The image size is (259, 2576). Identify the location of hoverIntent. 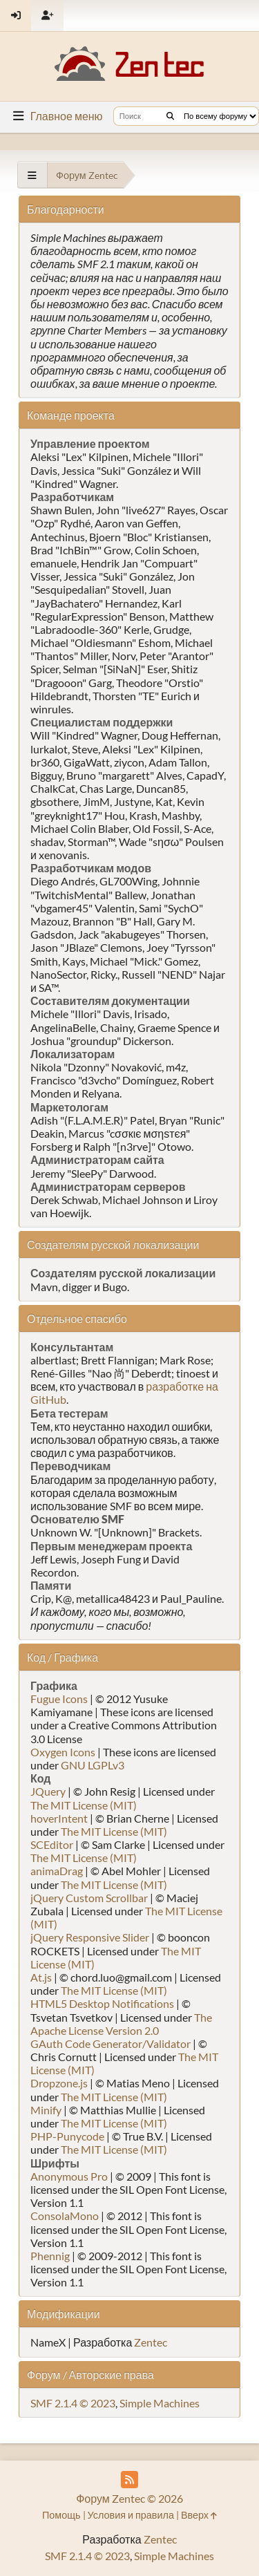
(59, 1818).